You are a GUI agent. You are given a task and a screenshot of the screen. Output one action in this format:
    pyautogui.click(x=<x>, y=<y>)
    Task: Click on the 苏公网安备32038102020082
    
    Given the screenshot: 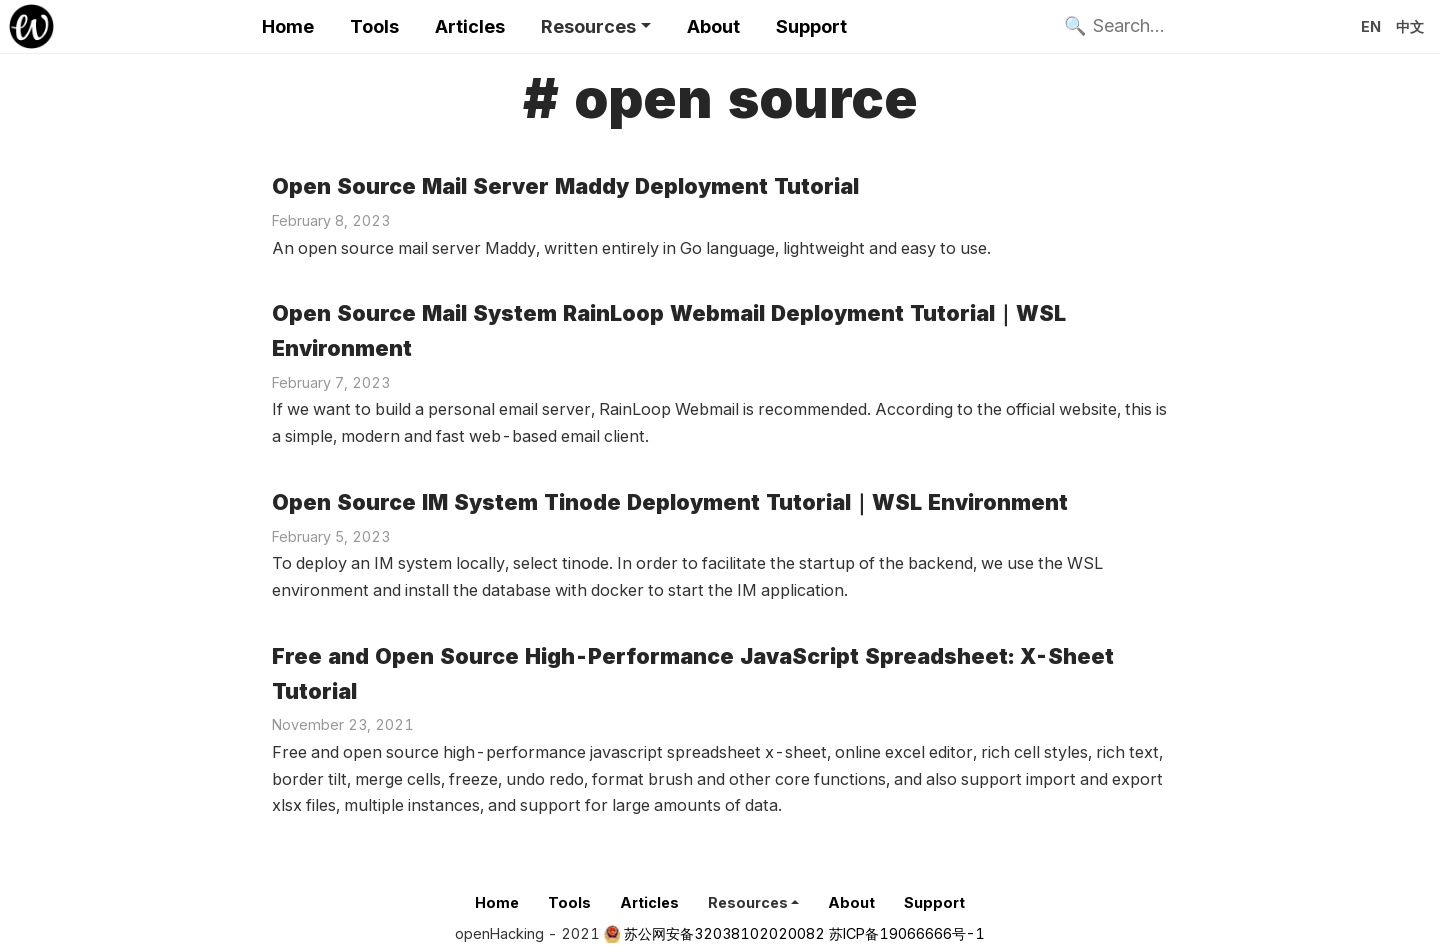 What is the action you would take?
    pyautogui.click(x=724, y=933)
    